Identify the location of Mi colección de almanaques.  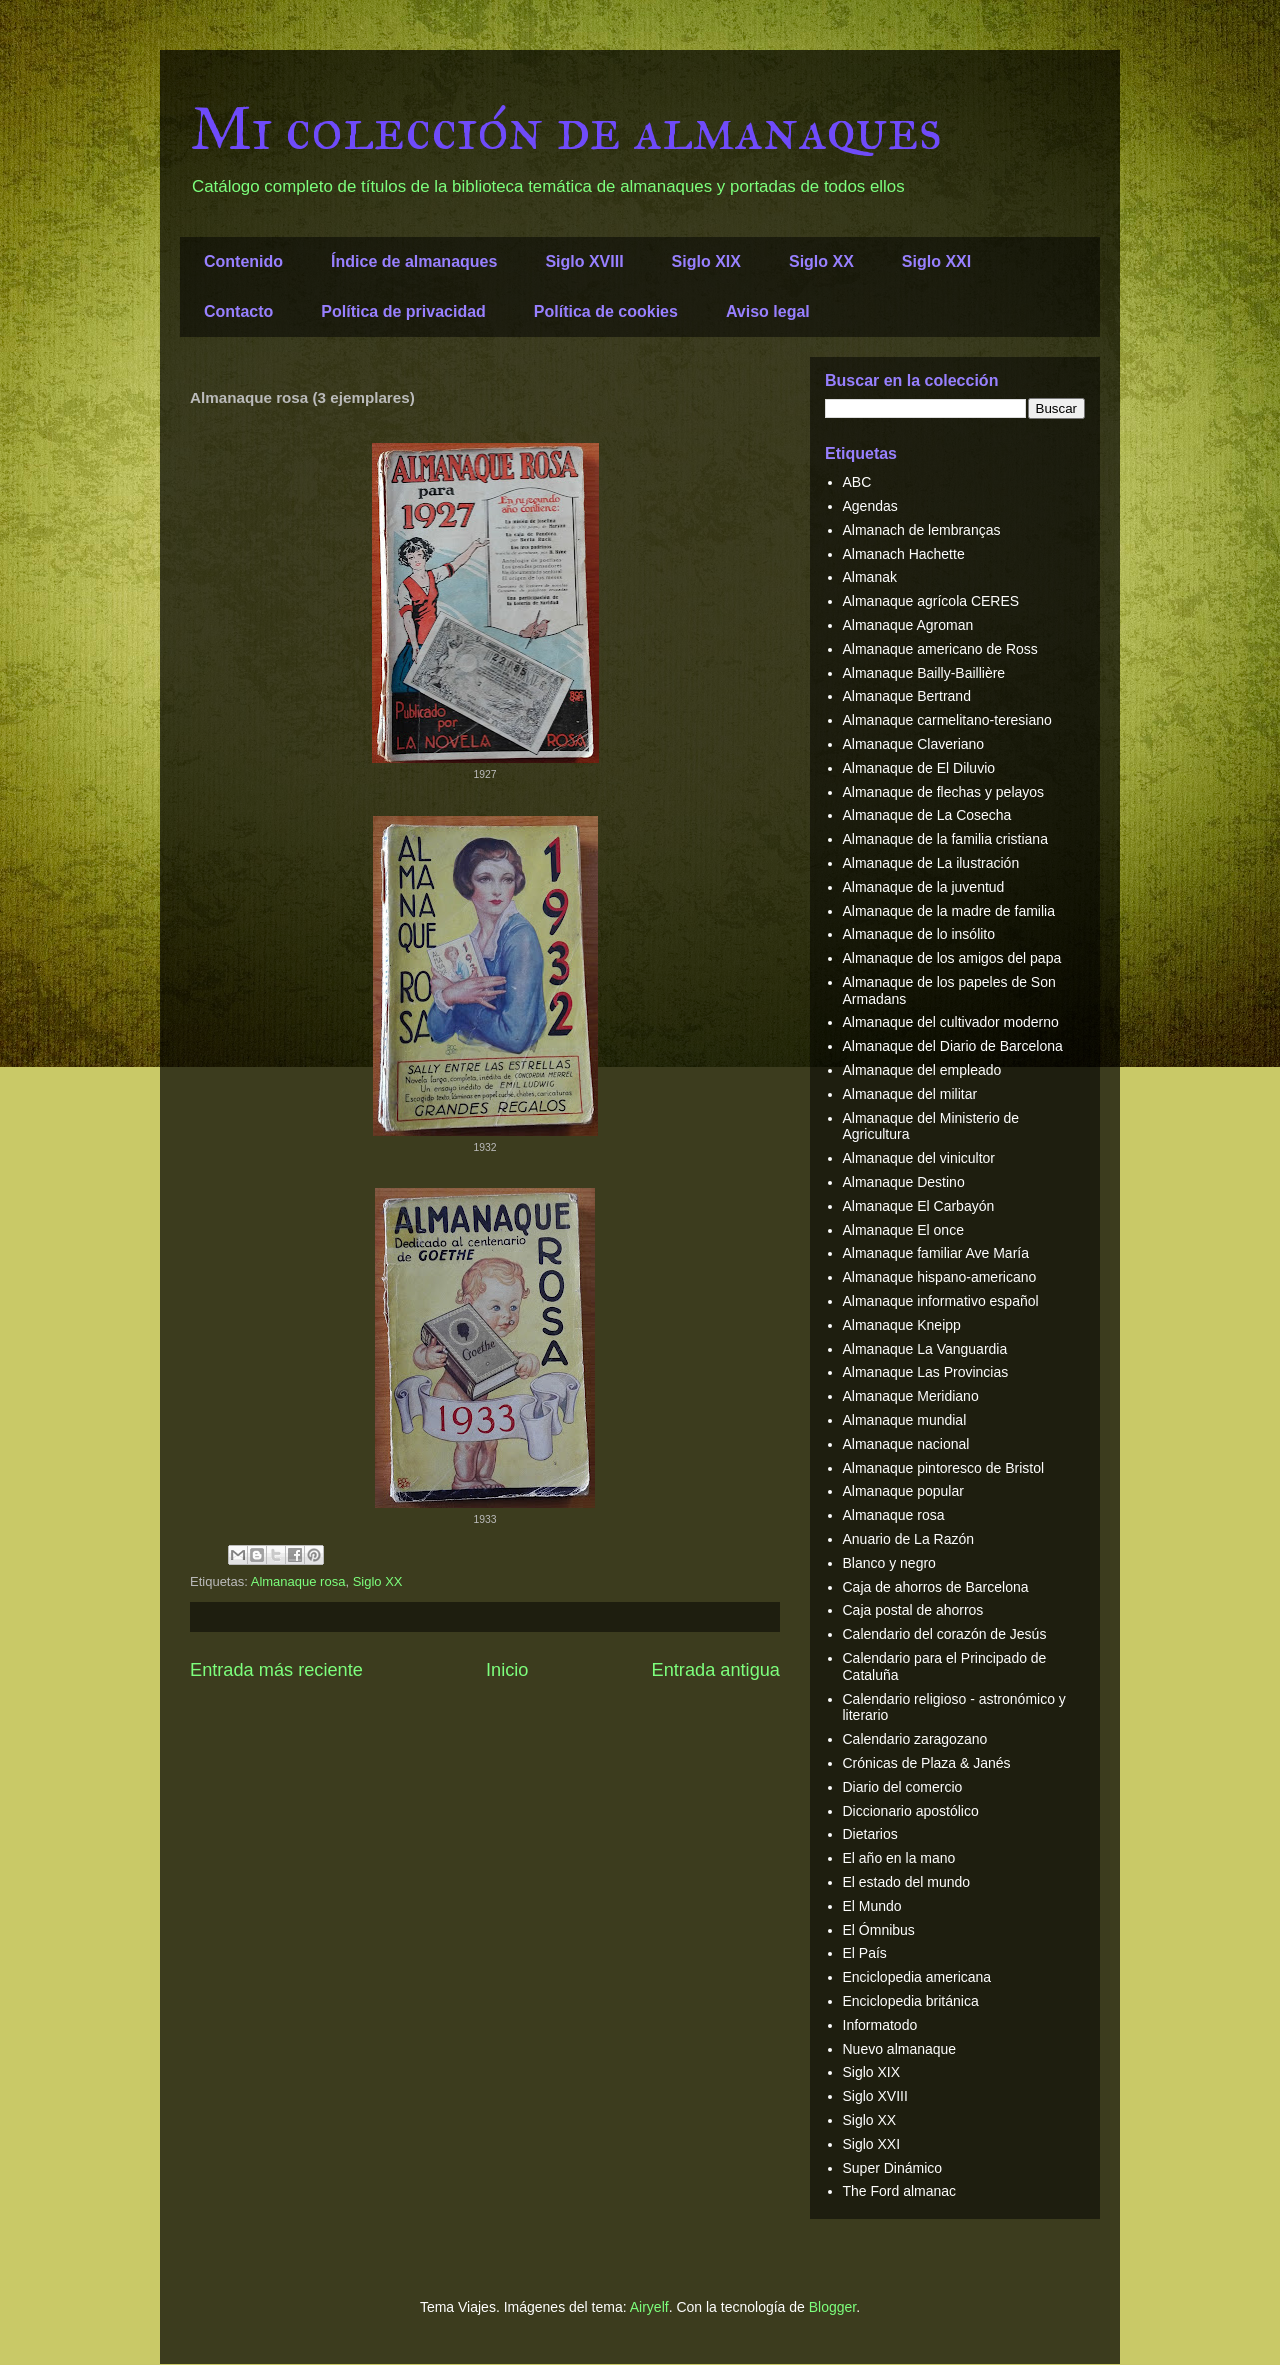
(566, 128).